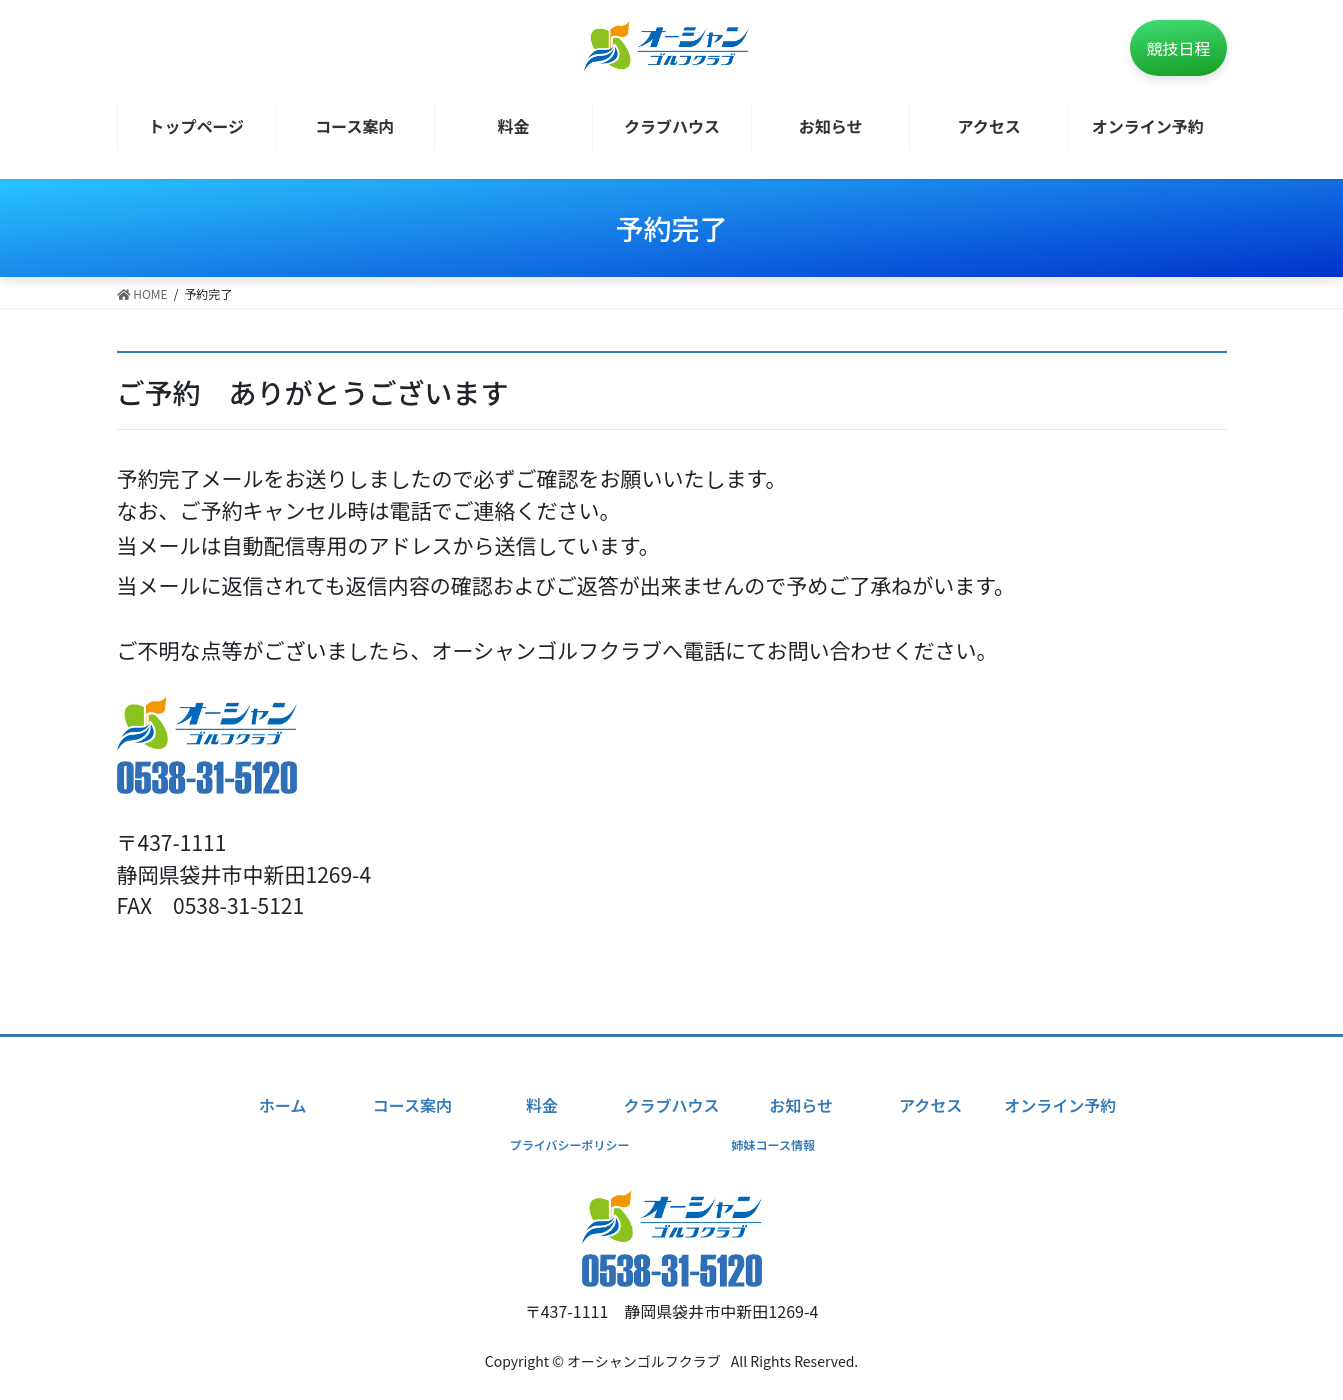 This screenshot has height=1400, width=1343. Describe the element at coordinates (283, 1105) in the screenshot. I see `ホーム` at that location.